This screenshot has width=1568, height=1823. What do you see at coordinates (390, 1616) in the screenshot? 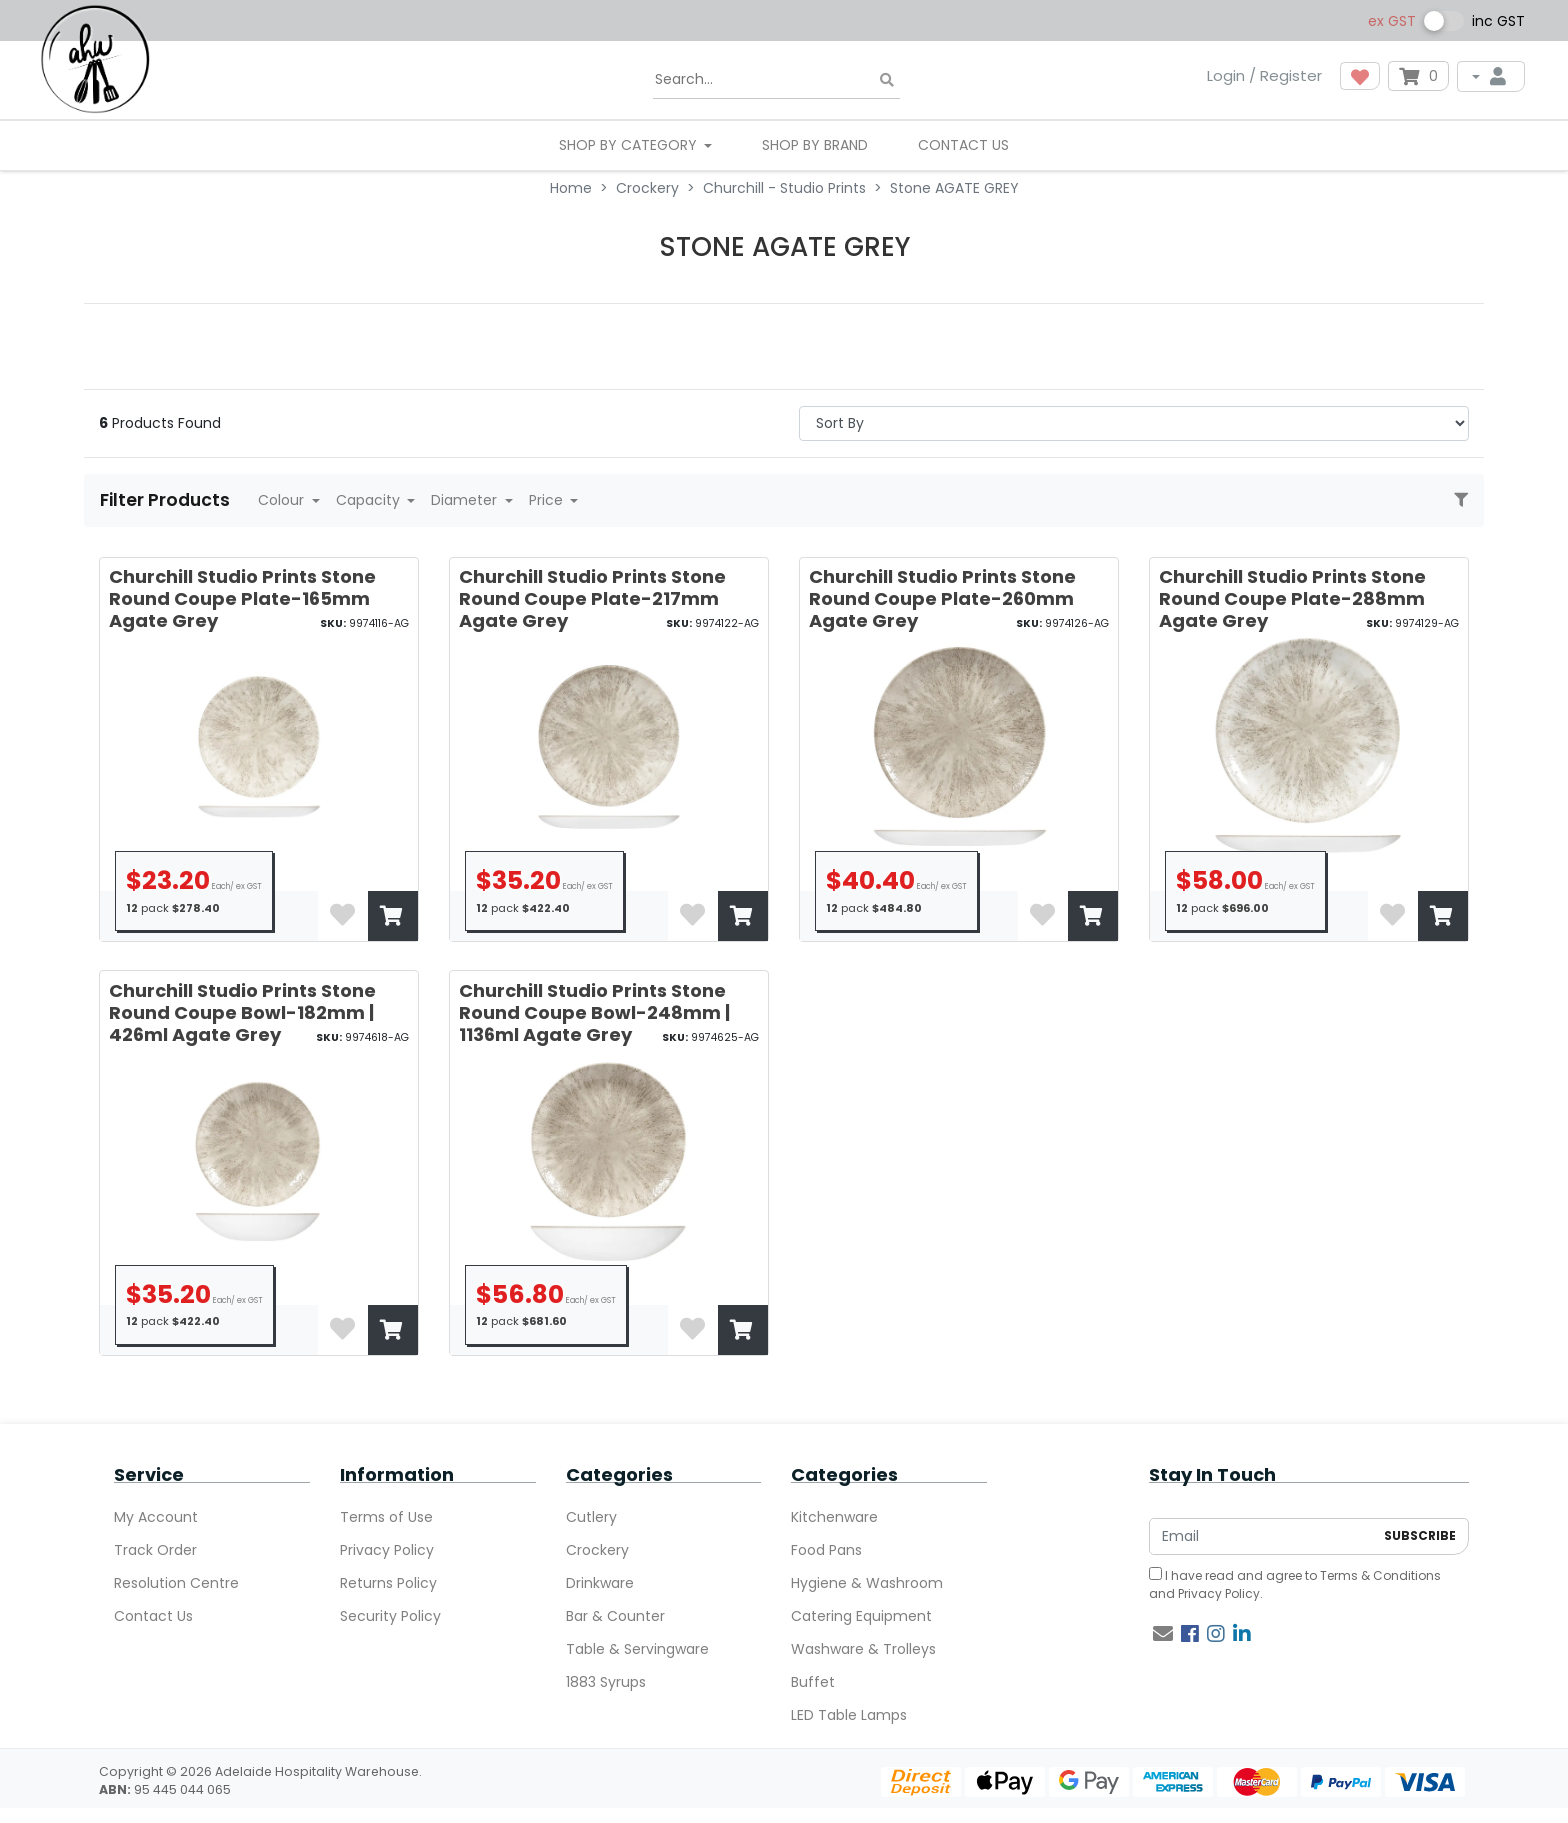
I see `Security Policy` at bounding box center [390, 1616].